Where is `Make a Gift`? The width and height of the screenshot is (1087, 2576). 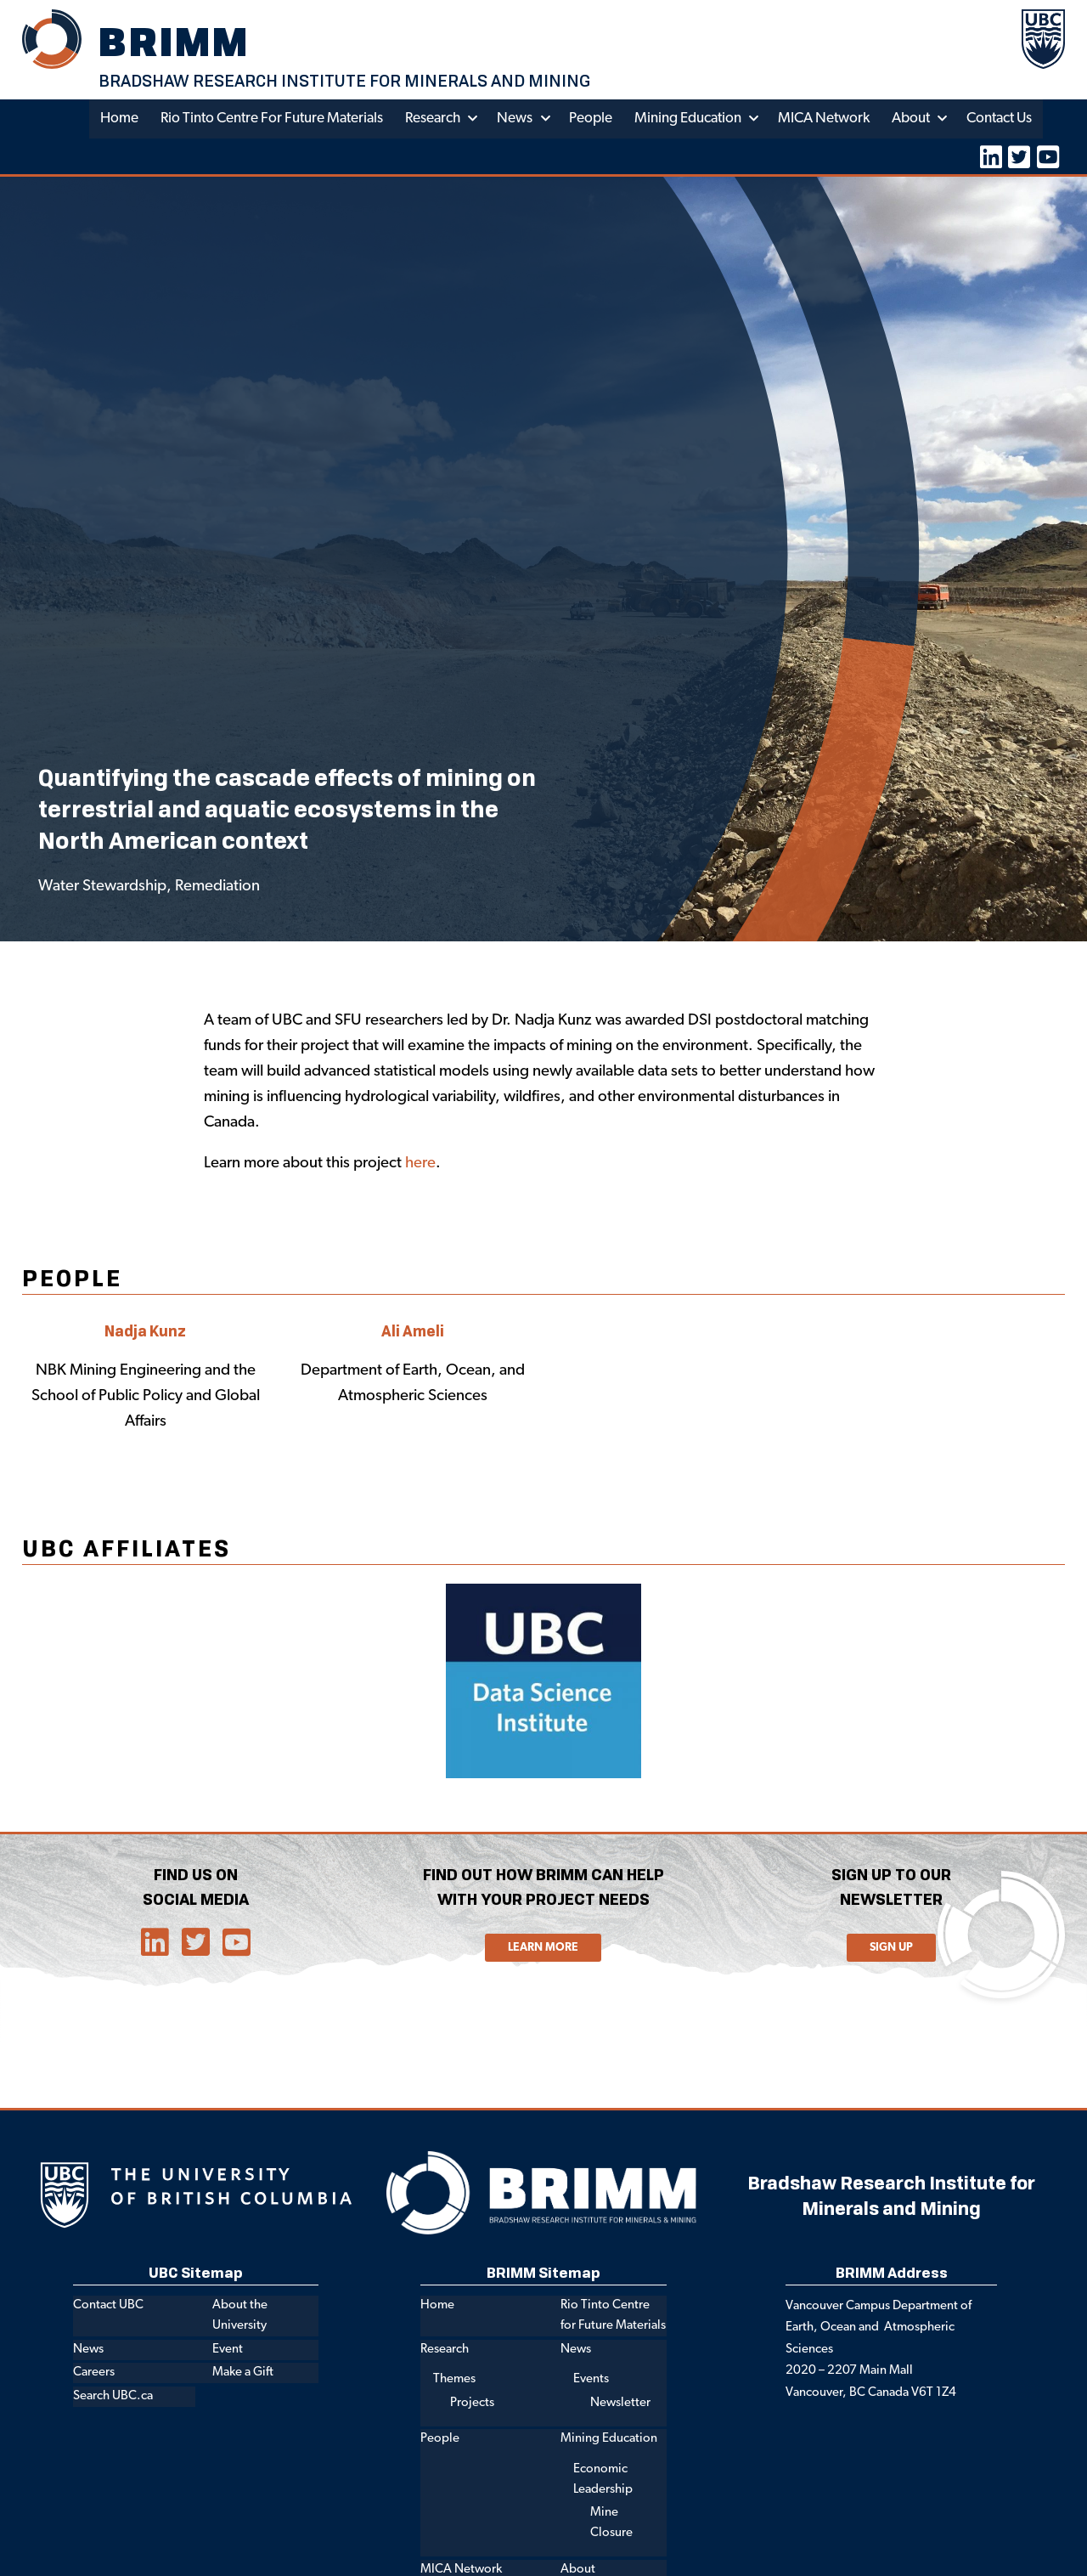 Make a Gift is located at coordinates (242, 2373).